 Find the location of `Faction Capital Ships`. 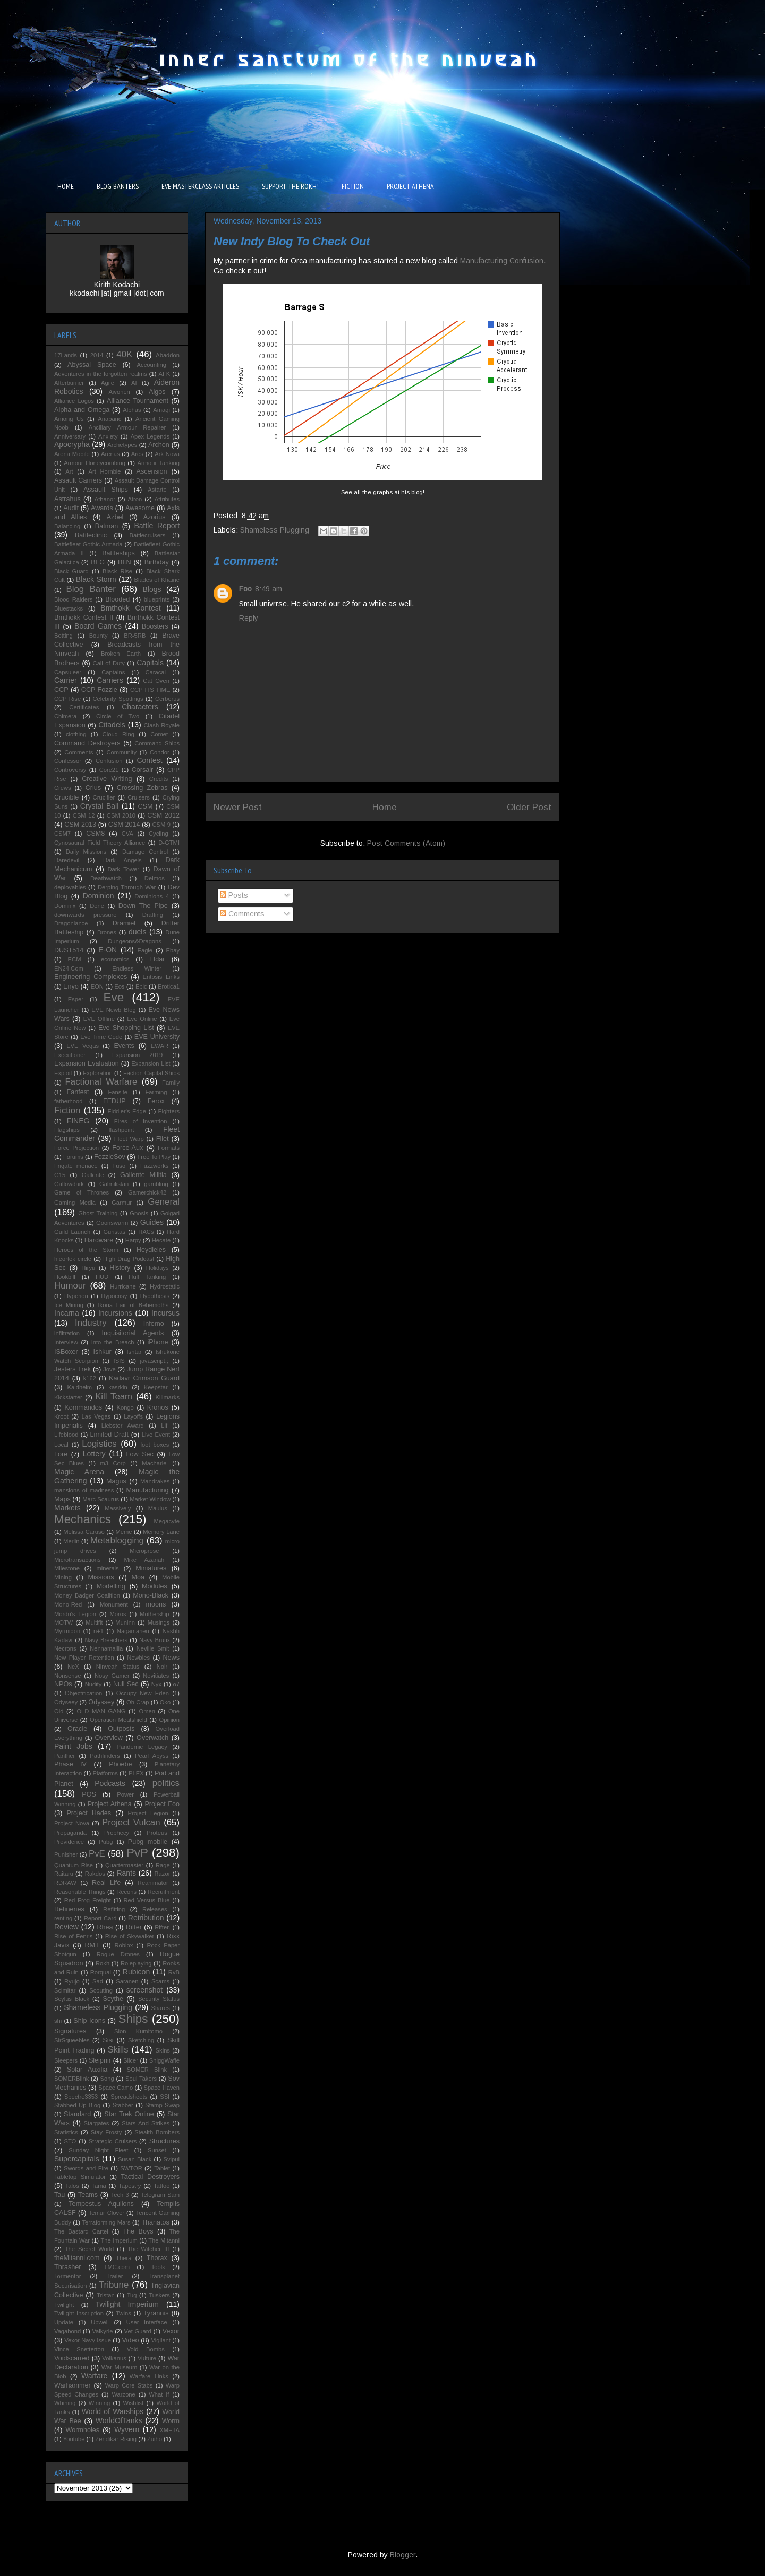

Faction Capital Ships is located at coordinates (151, 1073).